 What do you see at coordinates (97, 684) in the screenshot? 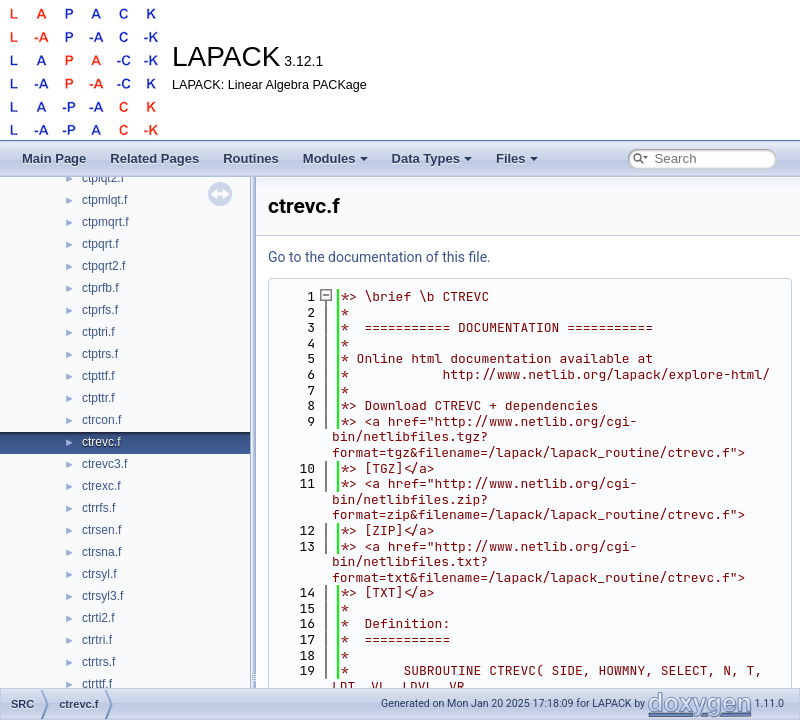
I see `ctrttf.f` at bounding box center [97, 684].